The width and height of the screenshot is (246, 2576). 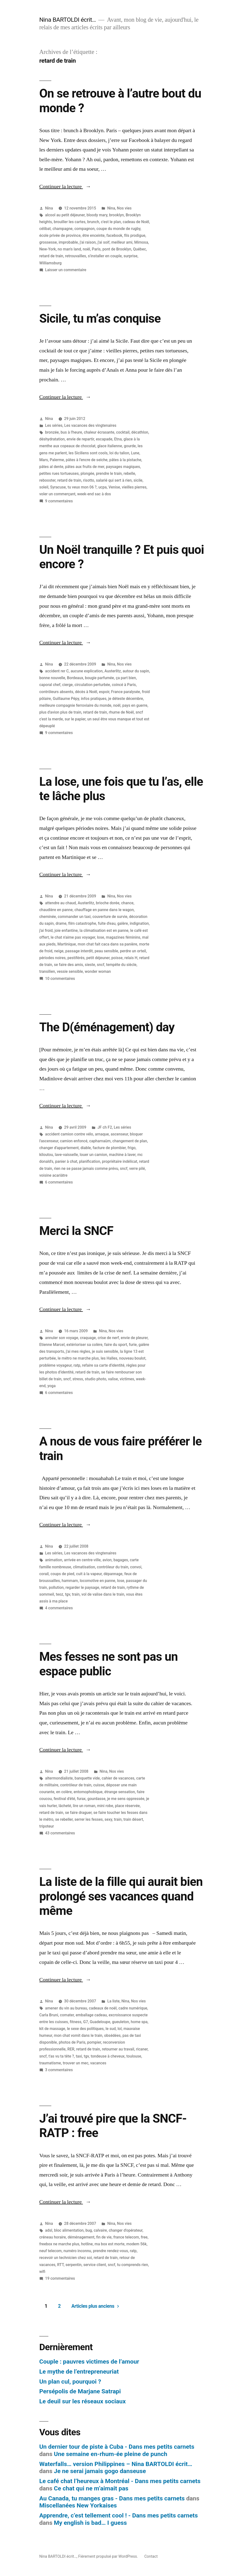 What do you see at coordinates (99, 678) in the screenshot?
I see `bougie parfumée` at bounding box center [99, 678].